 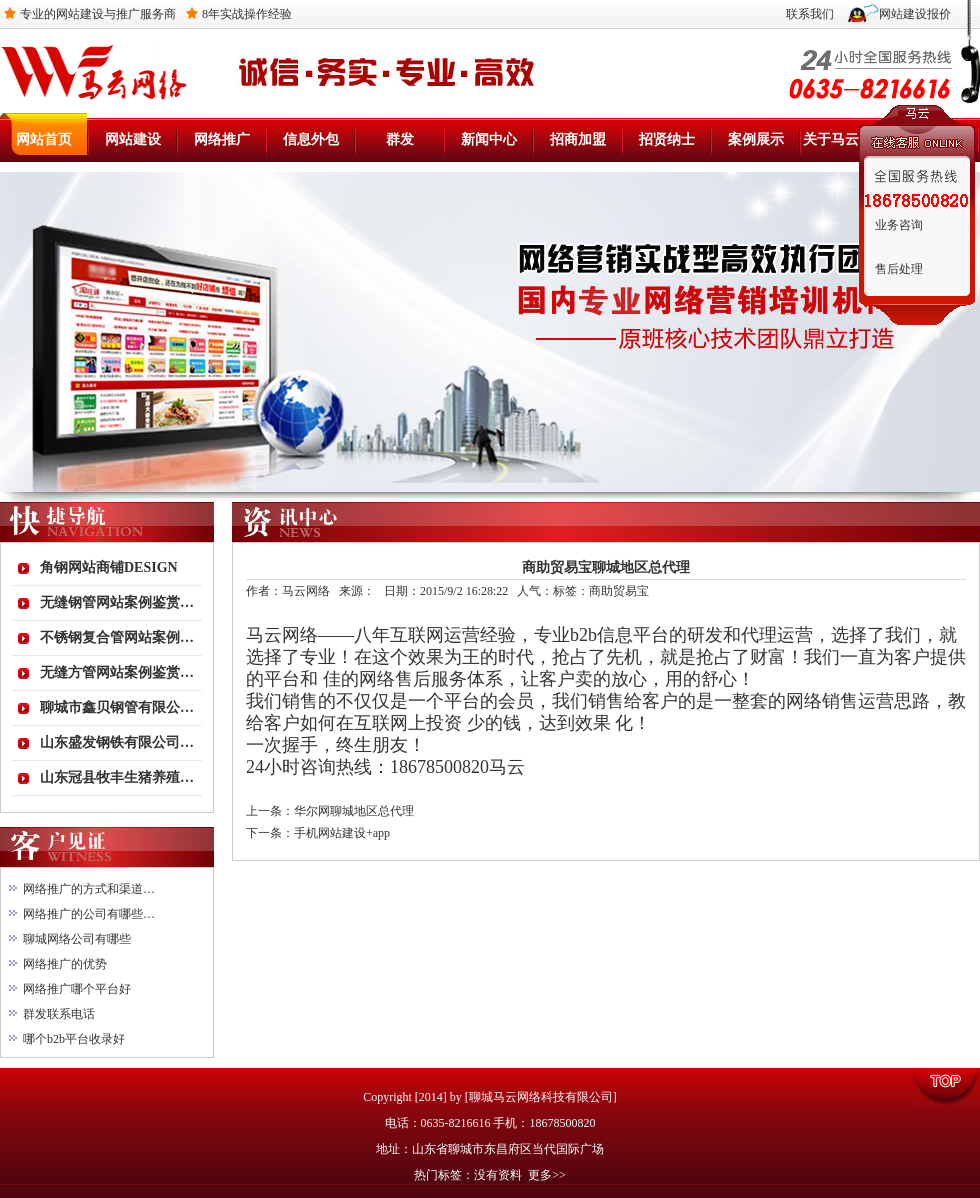 What do you see at coordinates (77, 939) in the screenshot?
I see `聊城网络公司有哪些` at bounding box center [77, 939].